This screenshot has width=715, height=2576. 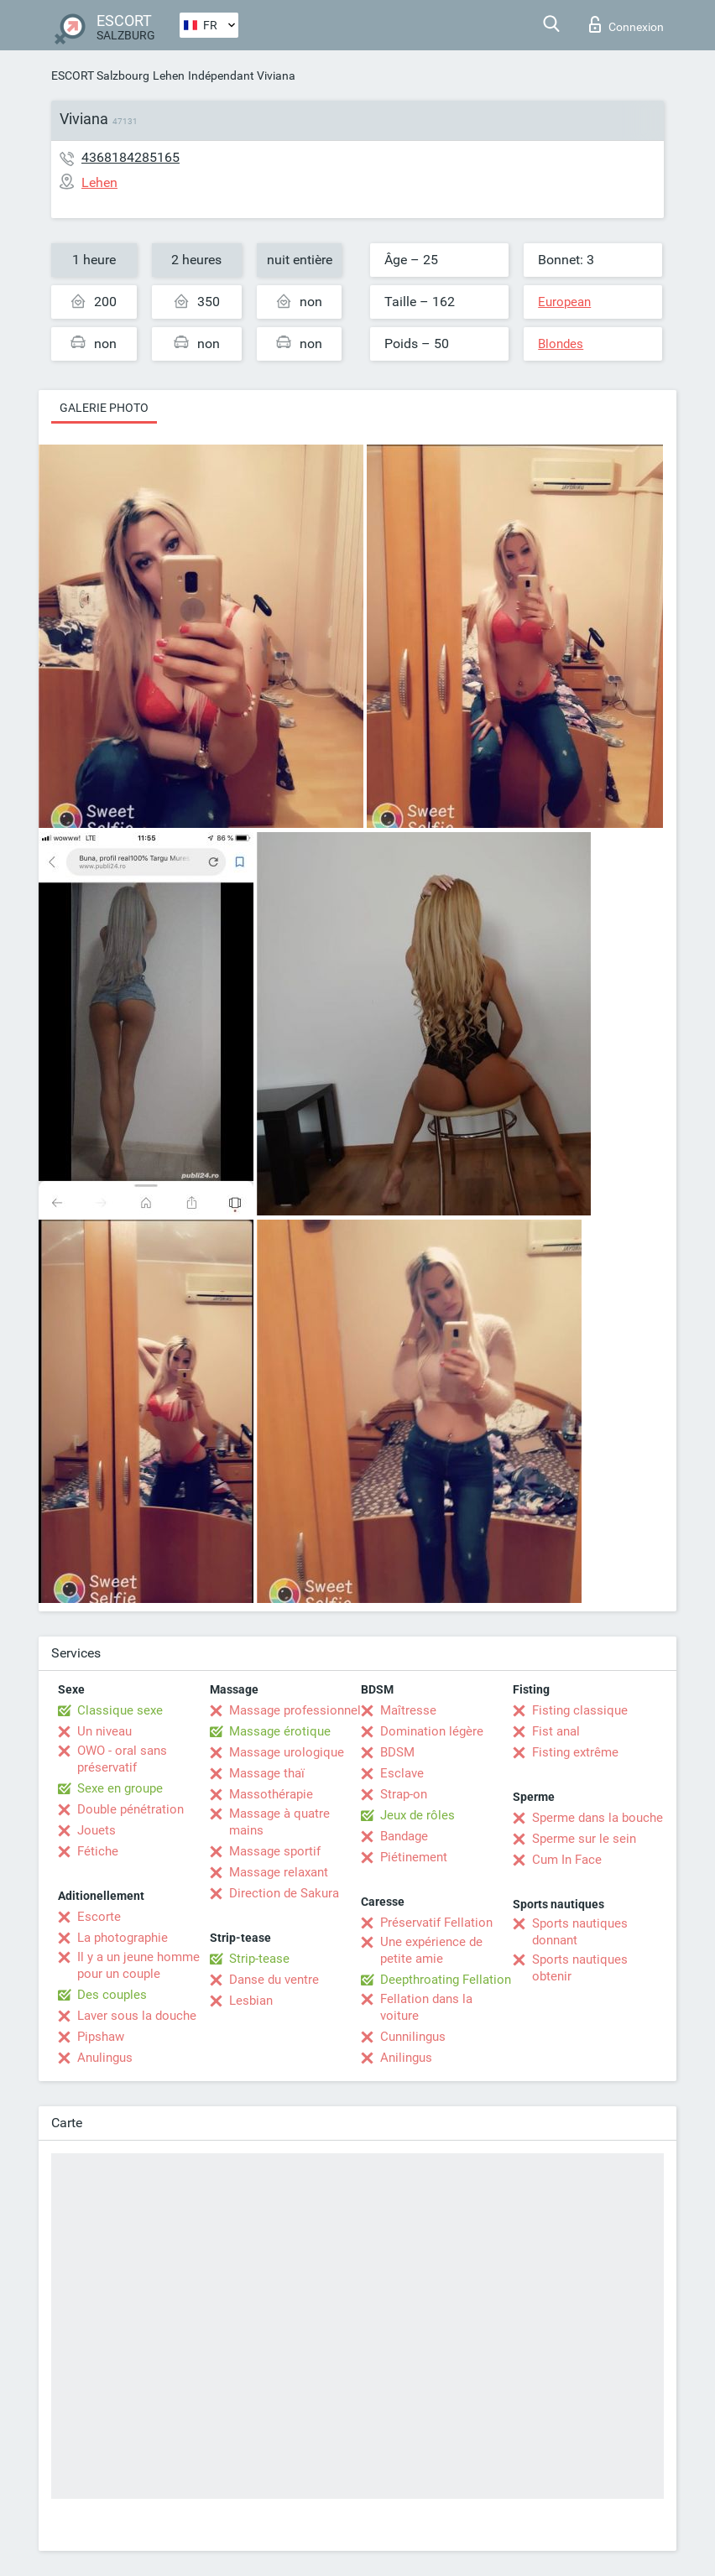 I want to click on Direction de Sakura, so click(x=284, y=1893).